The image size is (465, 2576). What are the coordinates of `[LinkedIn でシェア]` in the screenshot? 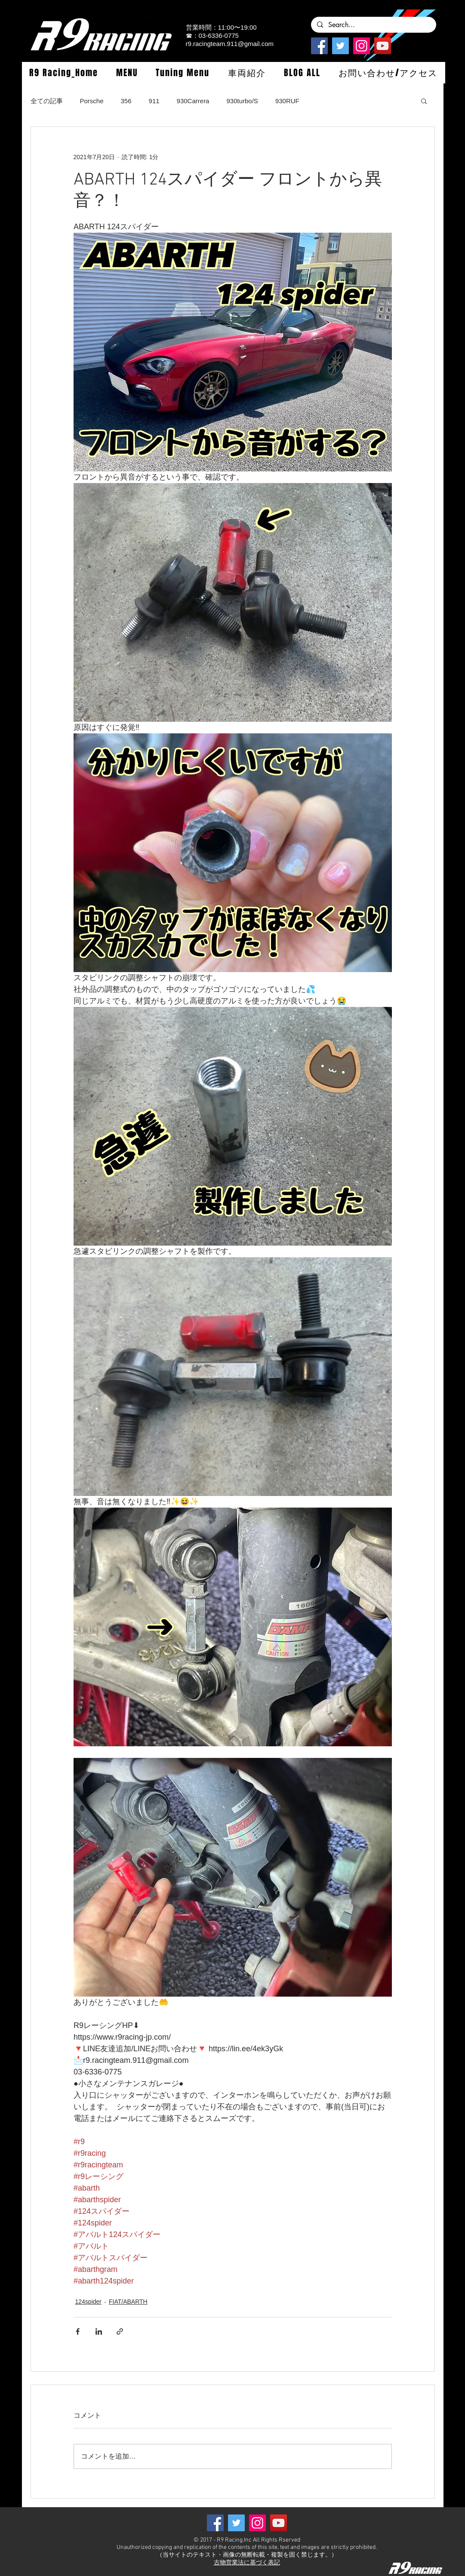 It's located at (99, 2331).